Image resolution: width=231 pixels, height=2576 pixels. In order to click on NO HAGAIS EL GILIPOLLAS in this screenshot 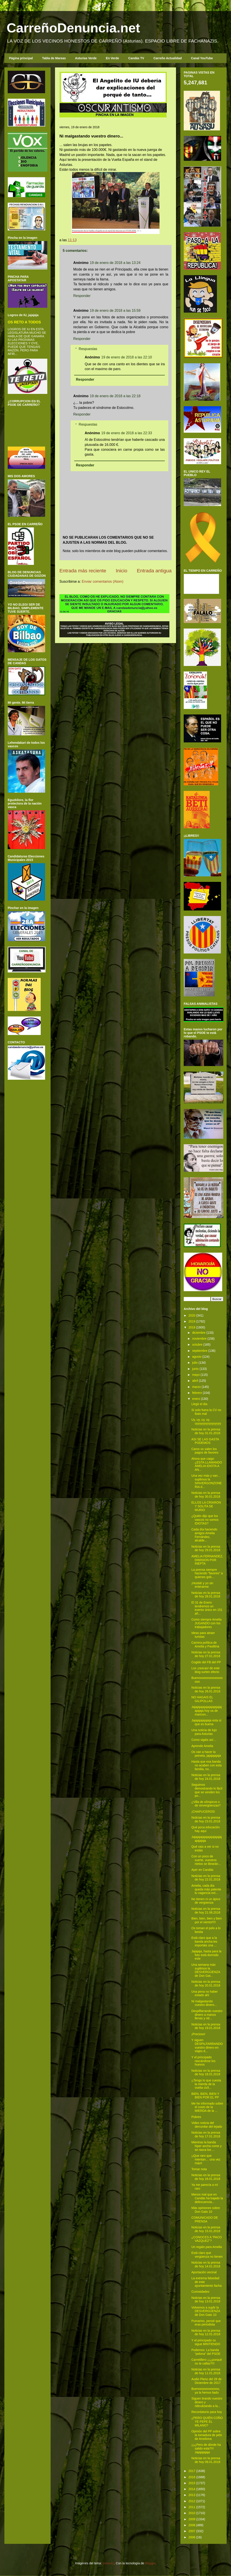, I will do `click(202, 1699)`.